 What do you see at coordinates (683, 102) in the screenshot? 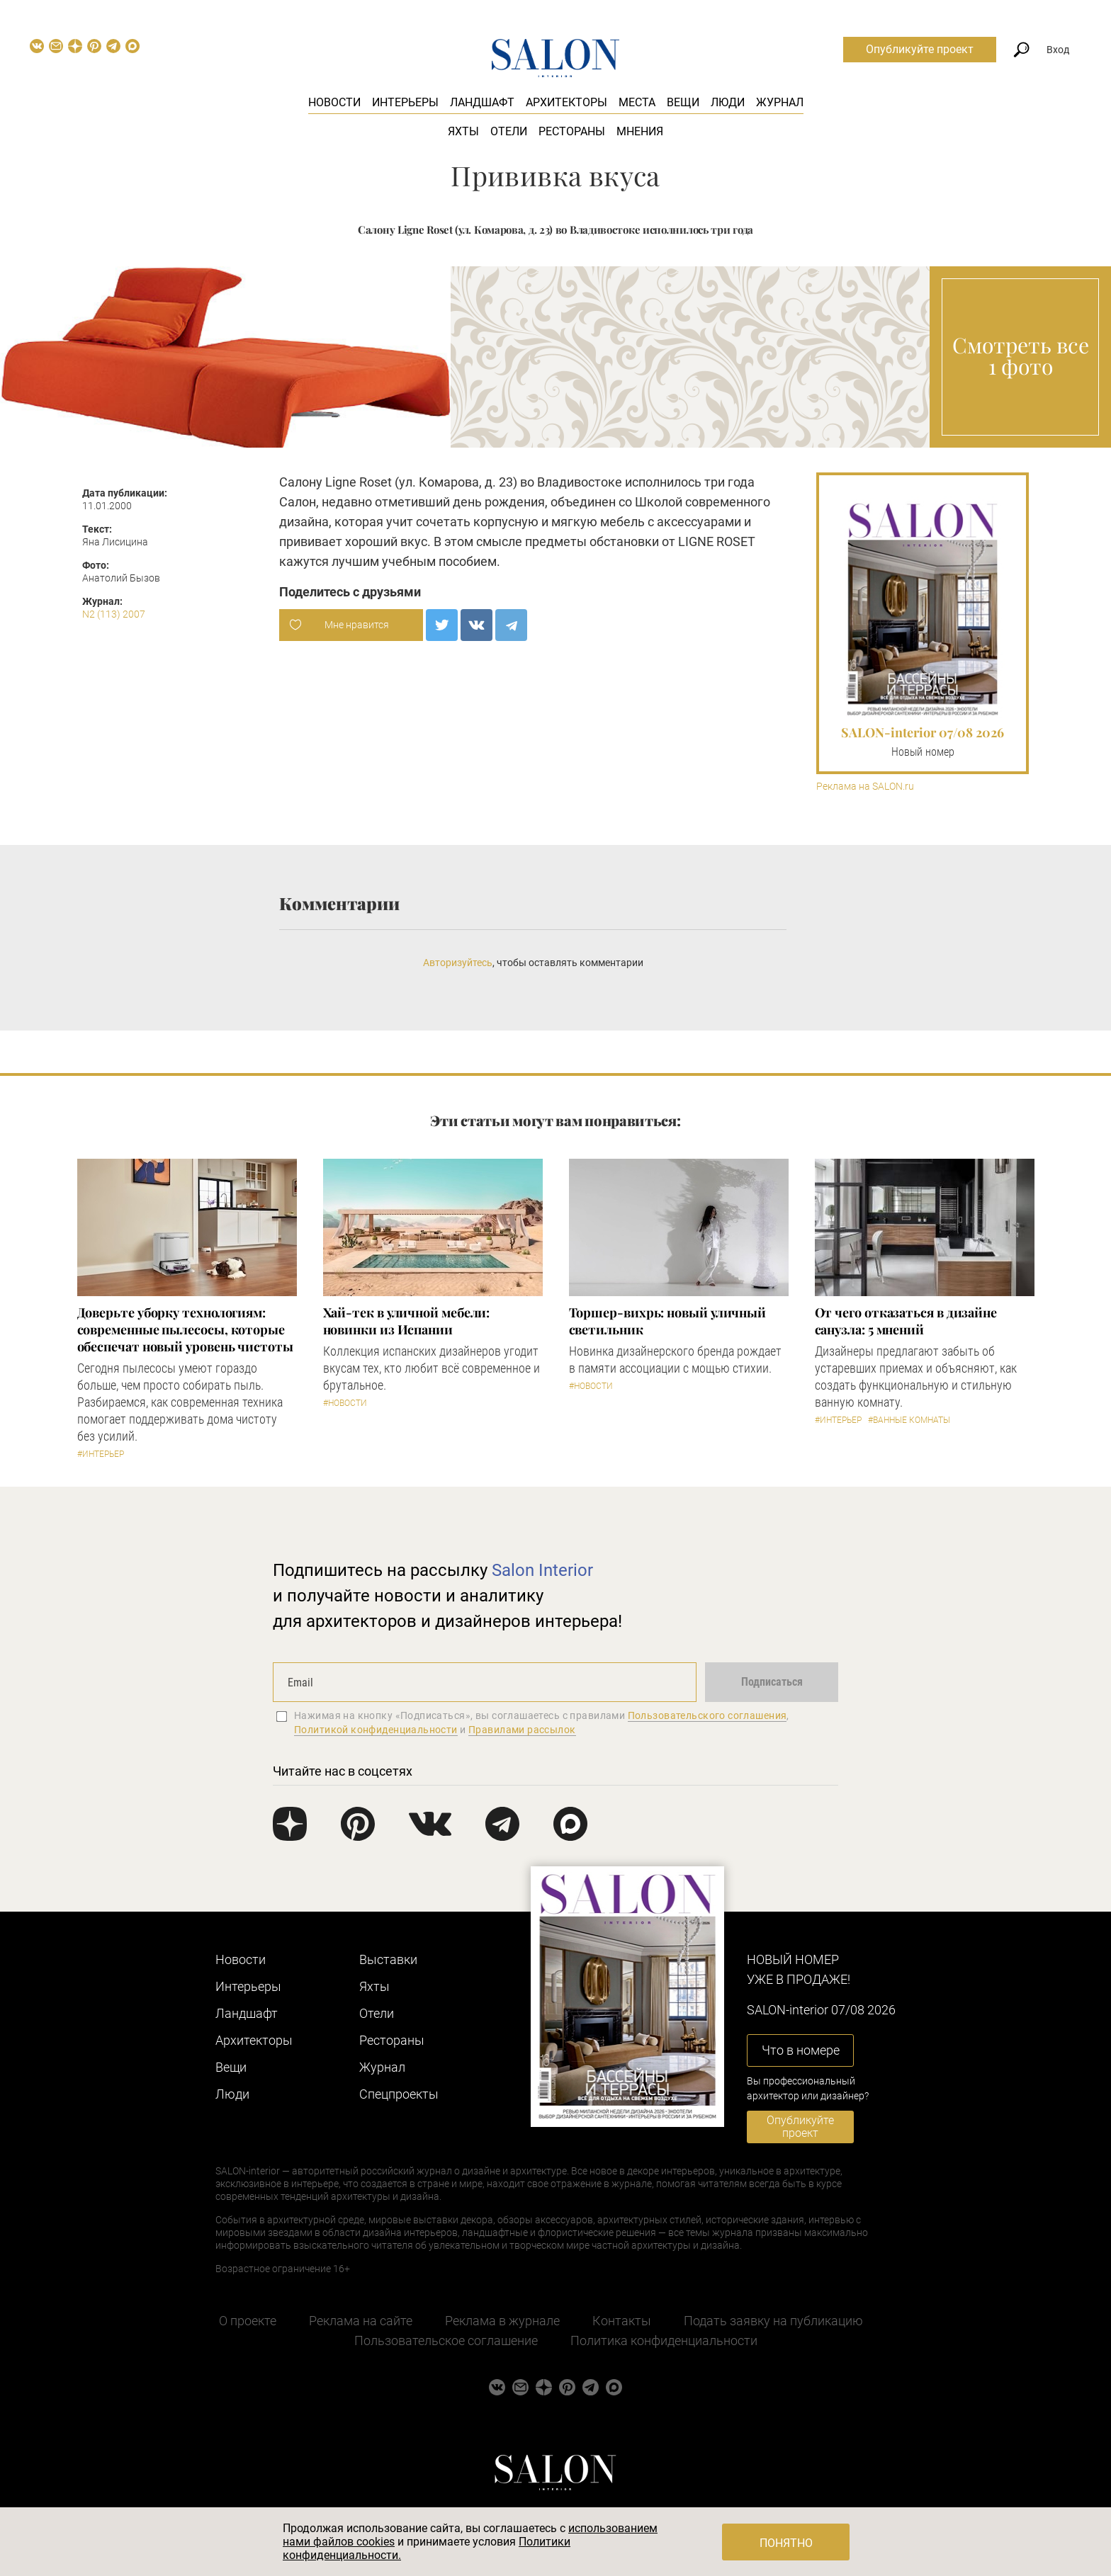
I see `Вещи` at bounding box center [683, 102].